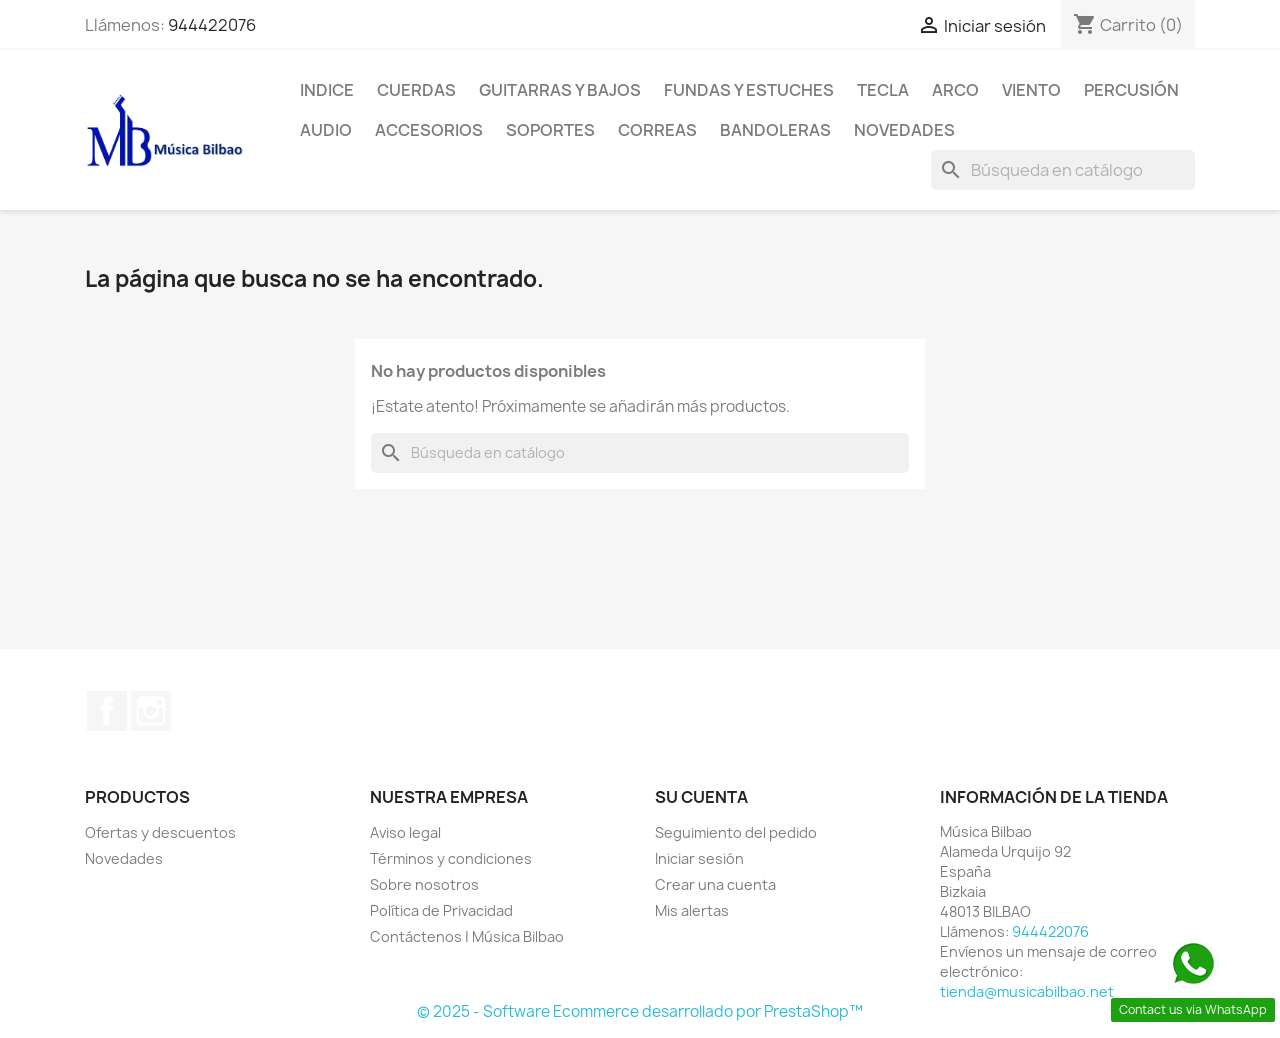 The image size is (1280, 1038). I want to click on FUNDAS Y ESTUCHES, so click(749, 90).